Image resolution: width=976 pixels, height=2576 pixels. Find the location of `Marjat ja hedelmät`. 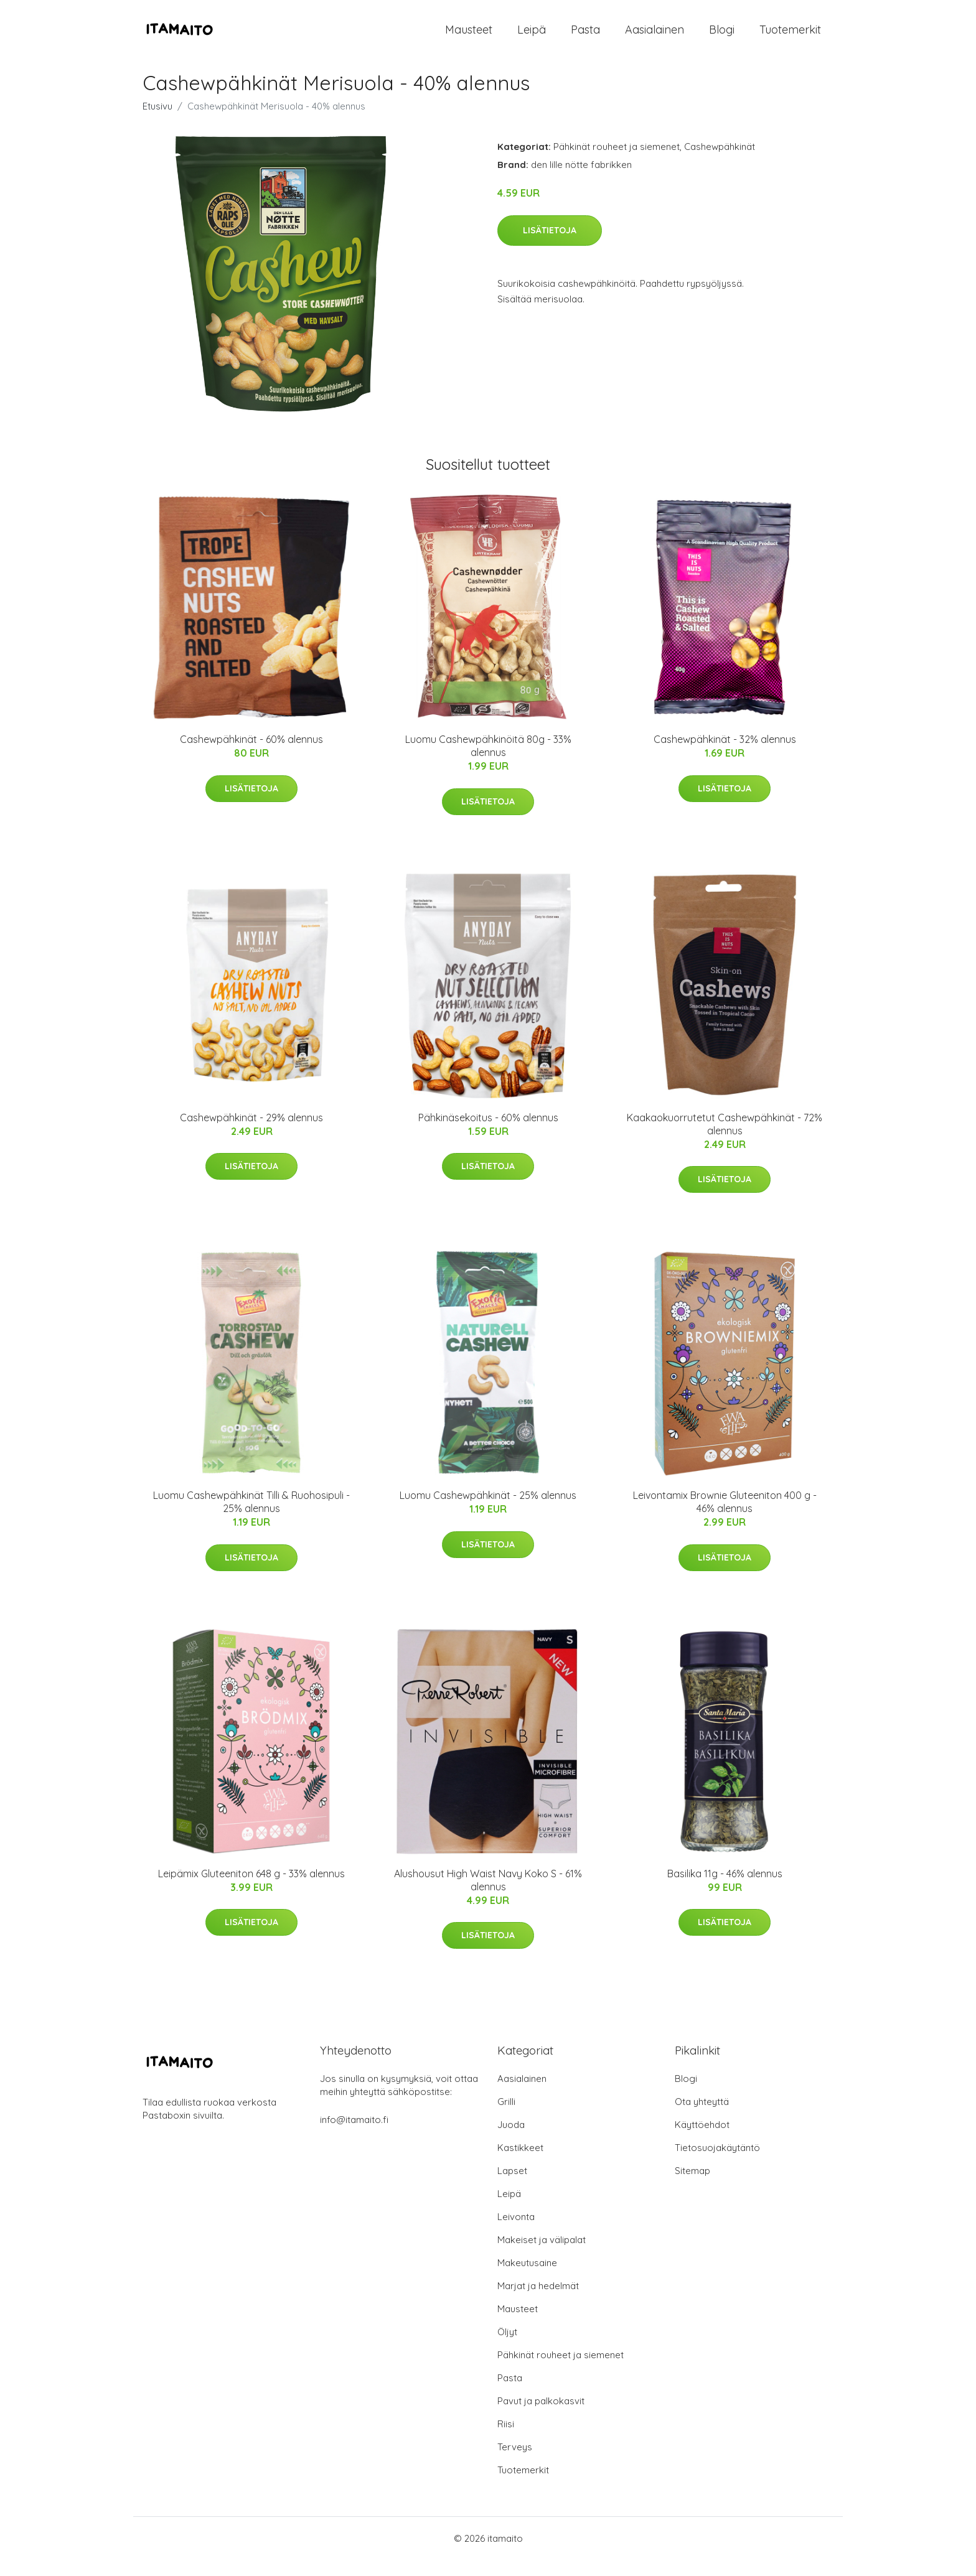

Marjat ja hedelmät is located at coordinates (538, 2302).